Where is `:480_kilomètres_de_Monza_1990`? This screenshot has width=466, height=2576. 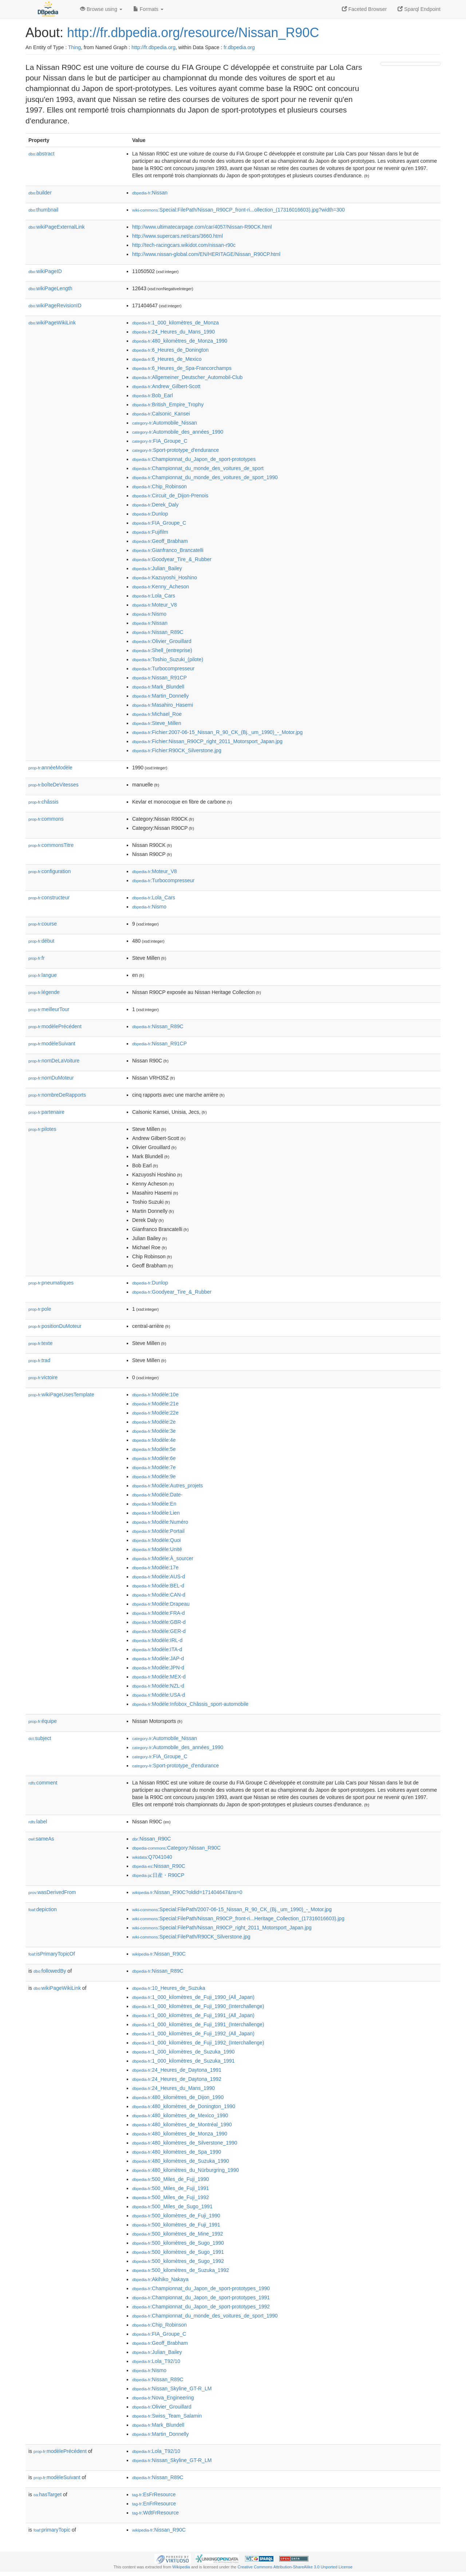 :480_kilomètres_de_Monza_1990 is located at coordinates (179, 341).